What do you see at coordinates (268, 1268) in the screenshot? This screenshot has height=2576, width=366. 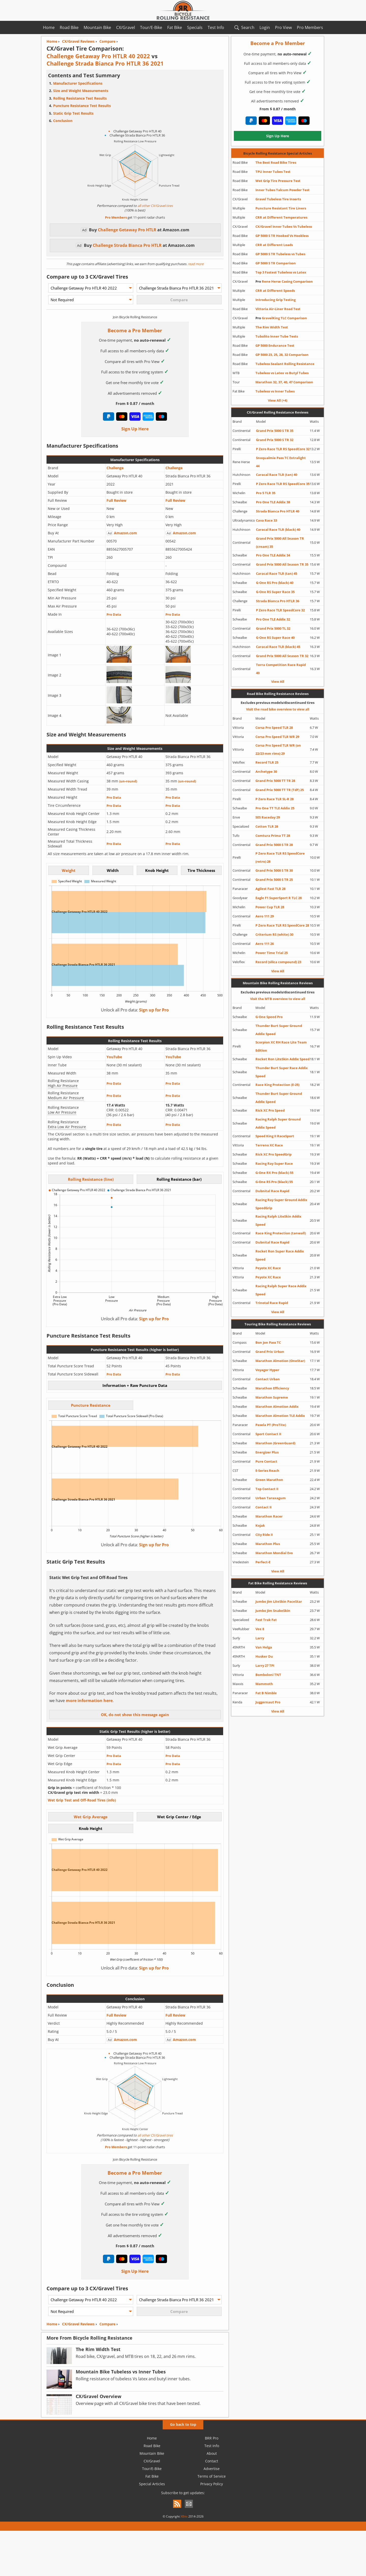 I see `Peyote XC Race` at bounding box center [268, 1268].